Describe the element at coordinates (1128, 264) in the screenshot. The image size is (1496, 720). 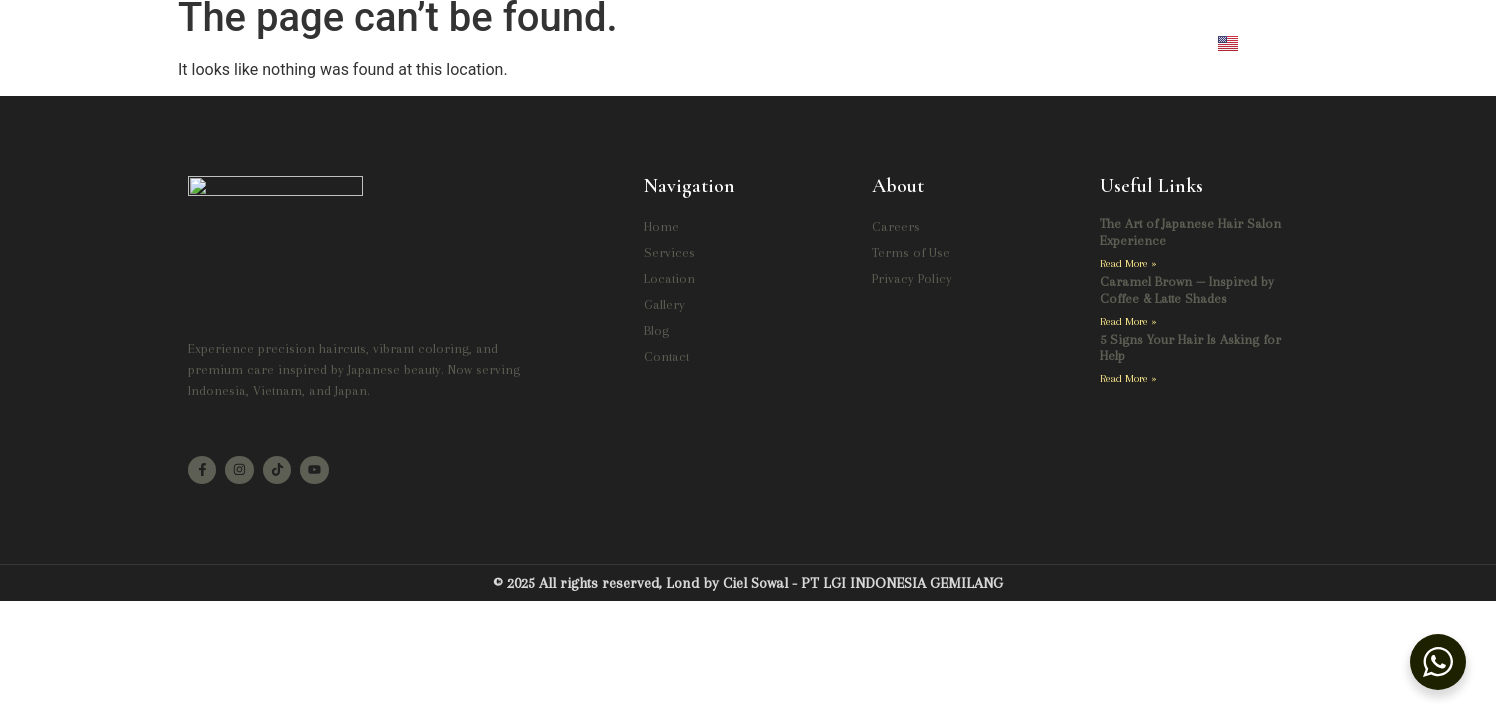
I see `Read More » [Read more about The Art of Japanese Hair Salon Experience]` at that location.